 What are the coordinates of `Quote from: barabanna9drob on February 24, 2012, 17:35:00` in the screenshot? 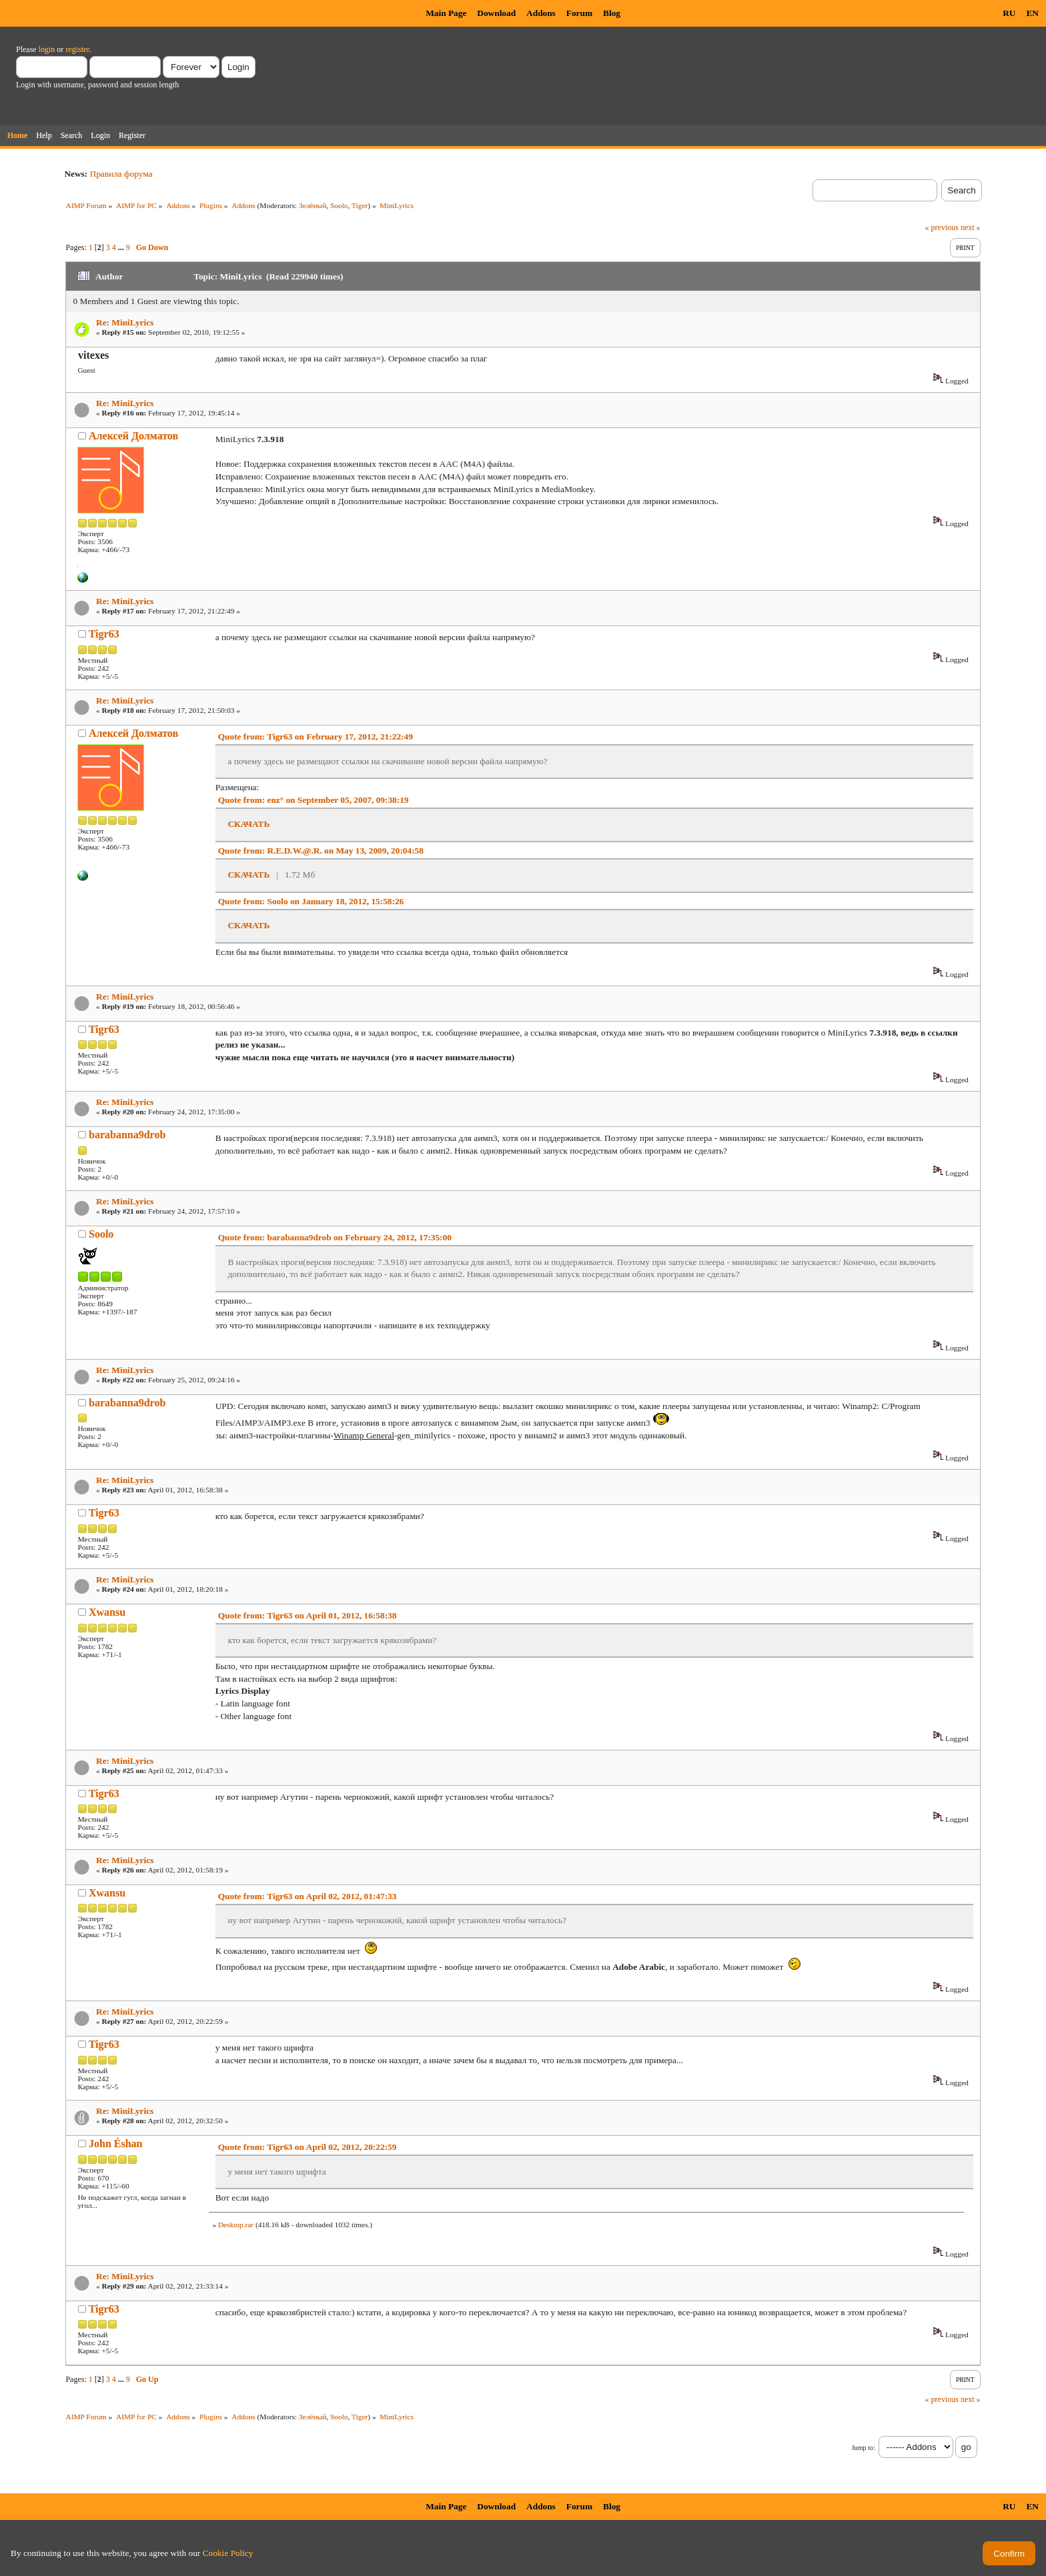 It's located at (335, 1237).